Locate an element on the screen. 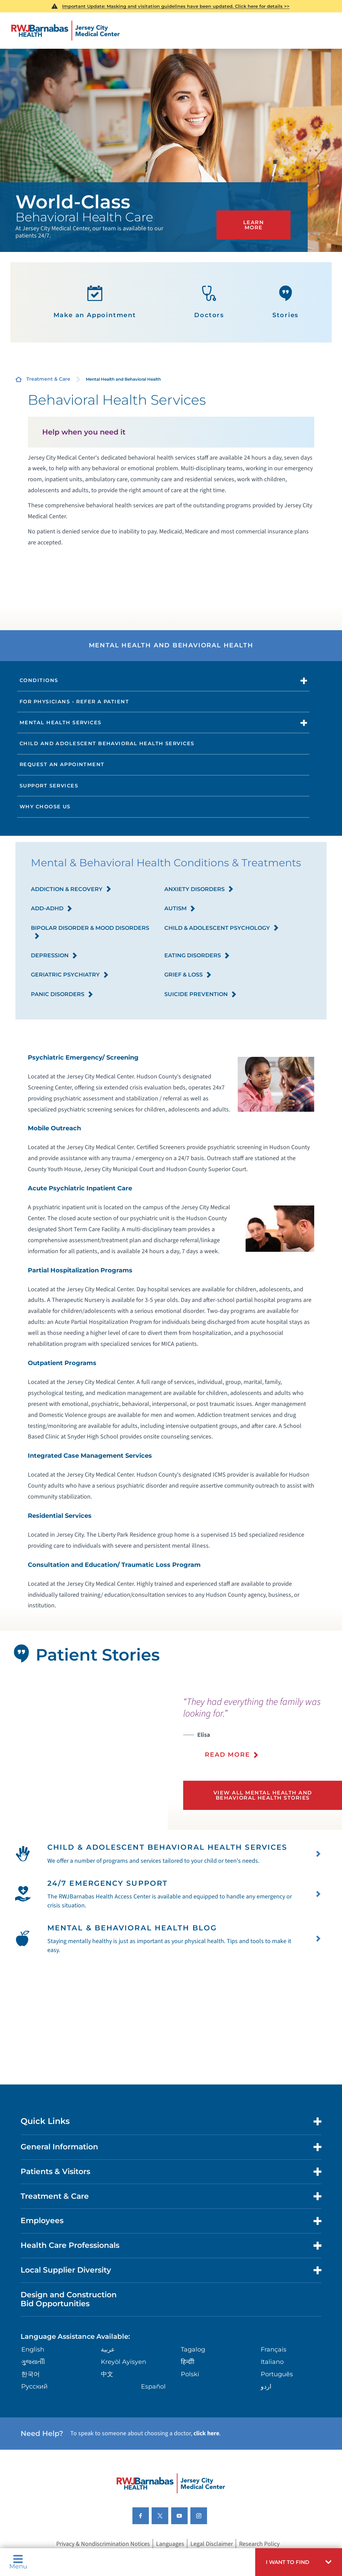 Image resolution: width=342 pixels, height=2576 pixels. Conditions is located at coordinates (39, 680).